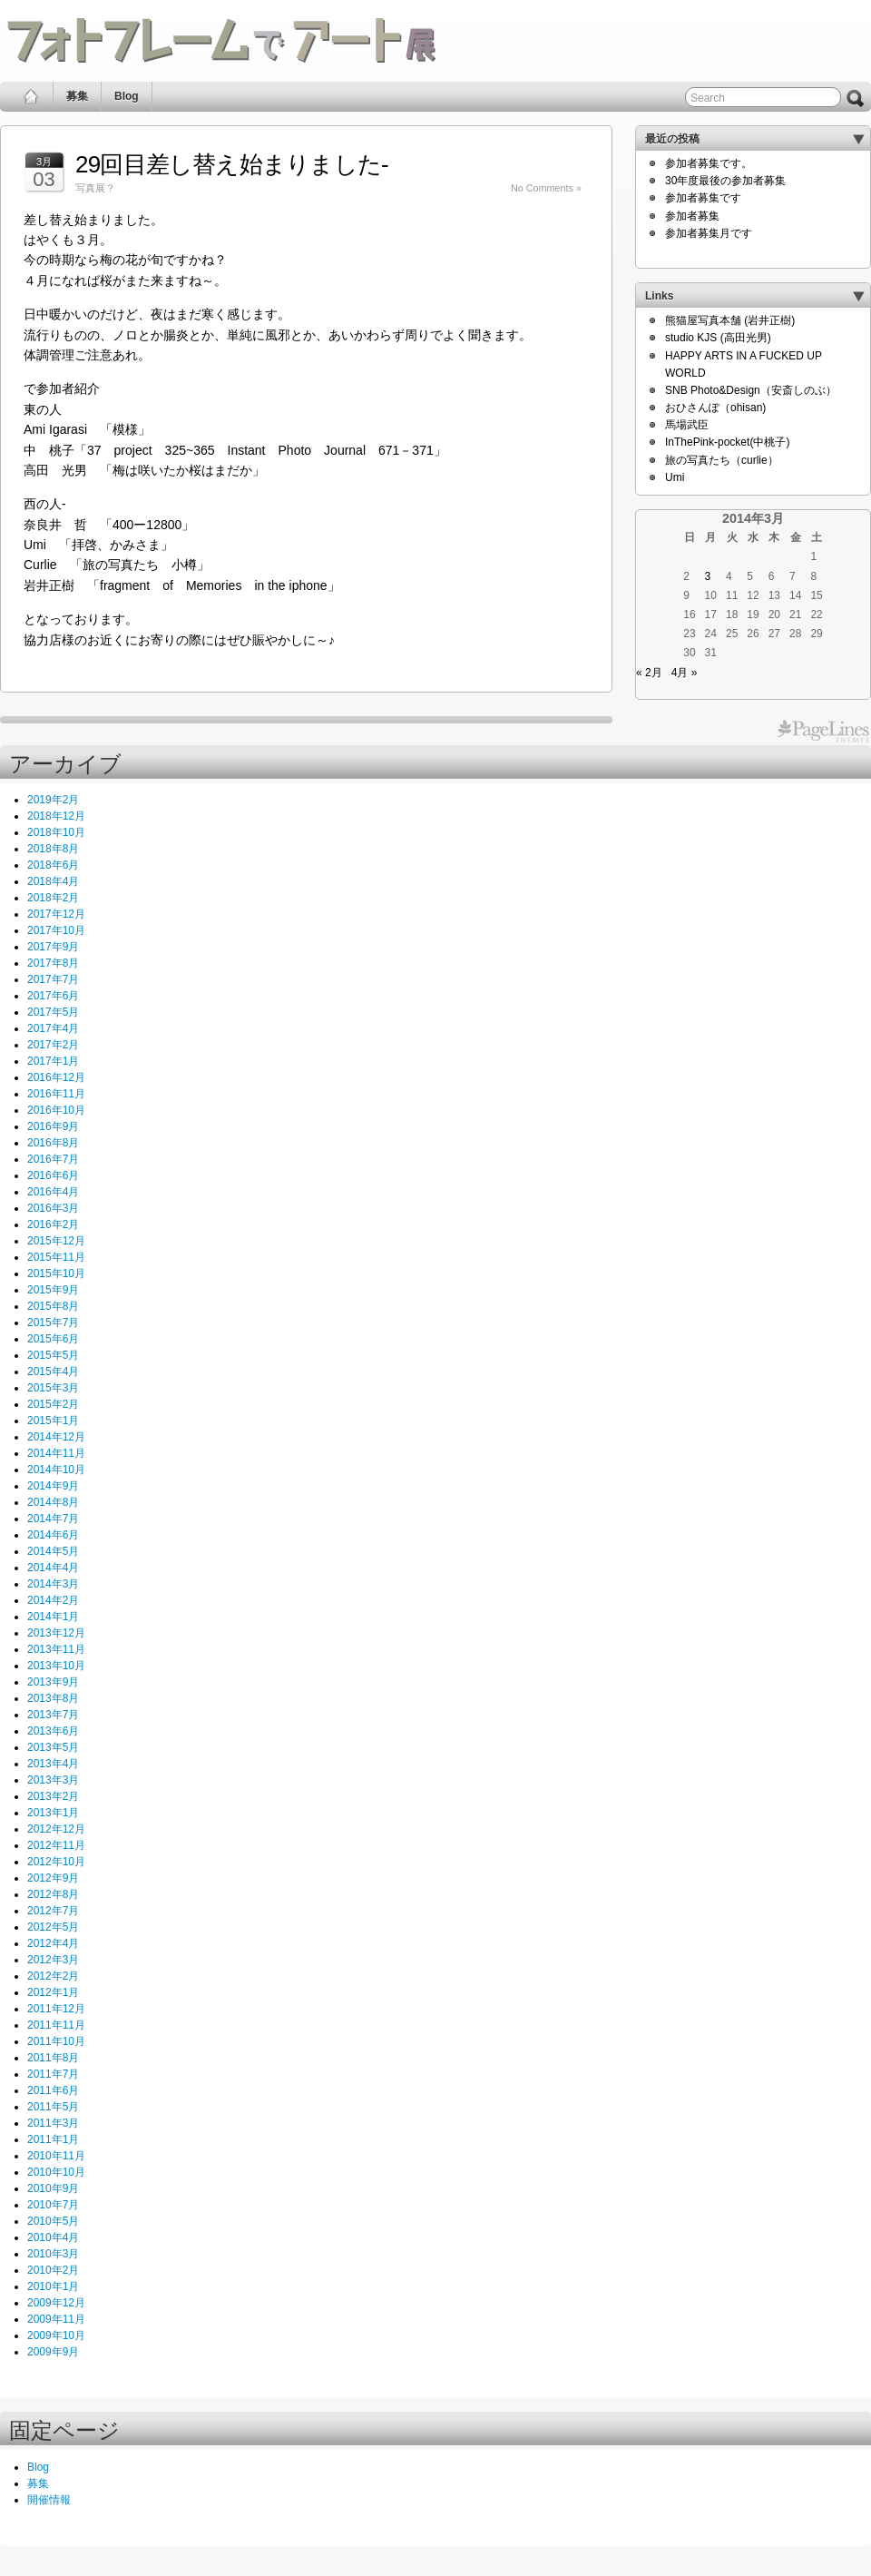 The width and height of the screenshot is (871, 2576). I want to click on 2013年5月, so click(53, 1747).